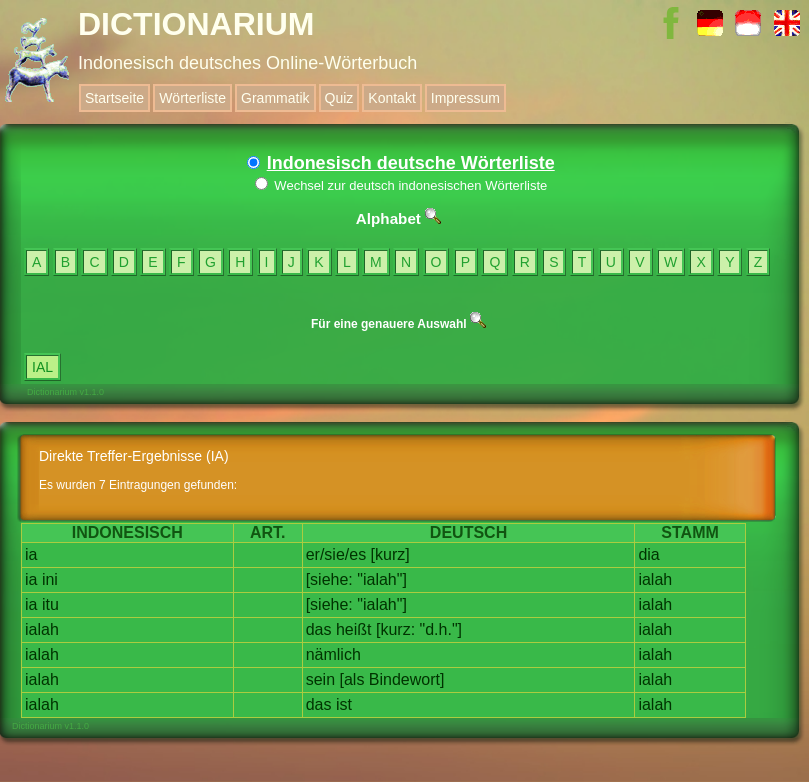 Image resolution: width=809 pixels, height=782 pixels. I want to click on Quiz, so click(339, 98).